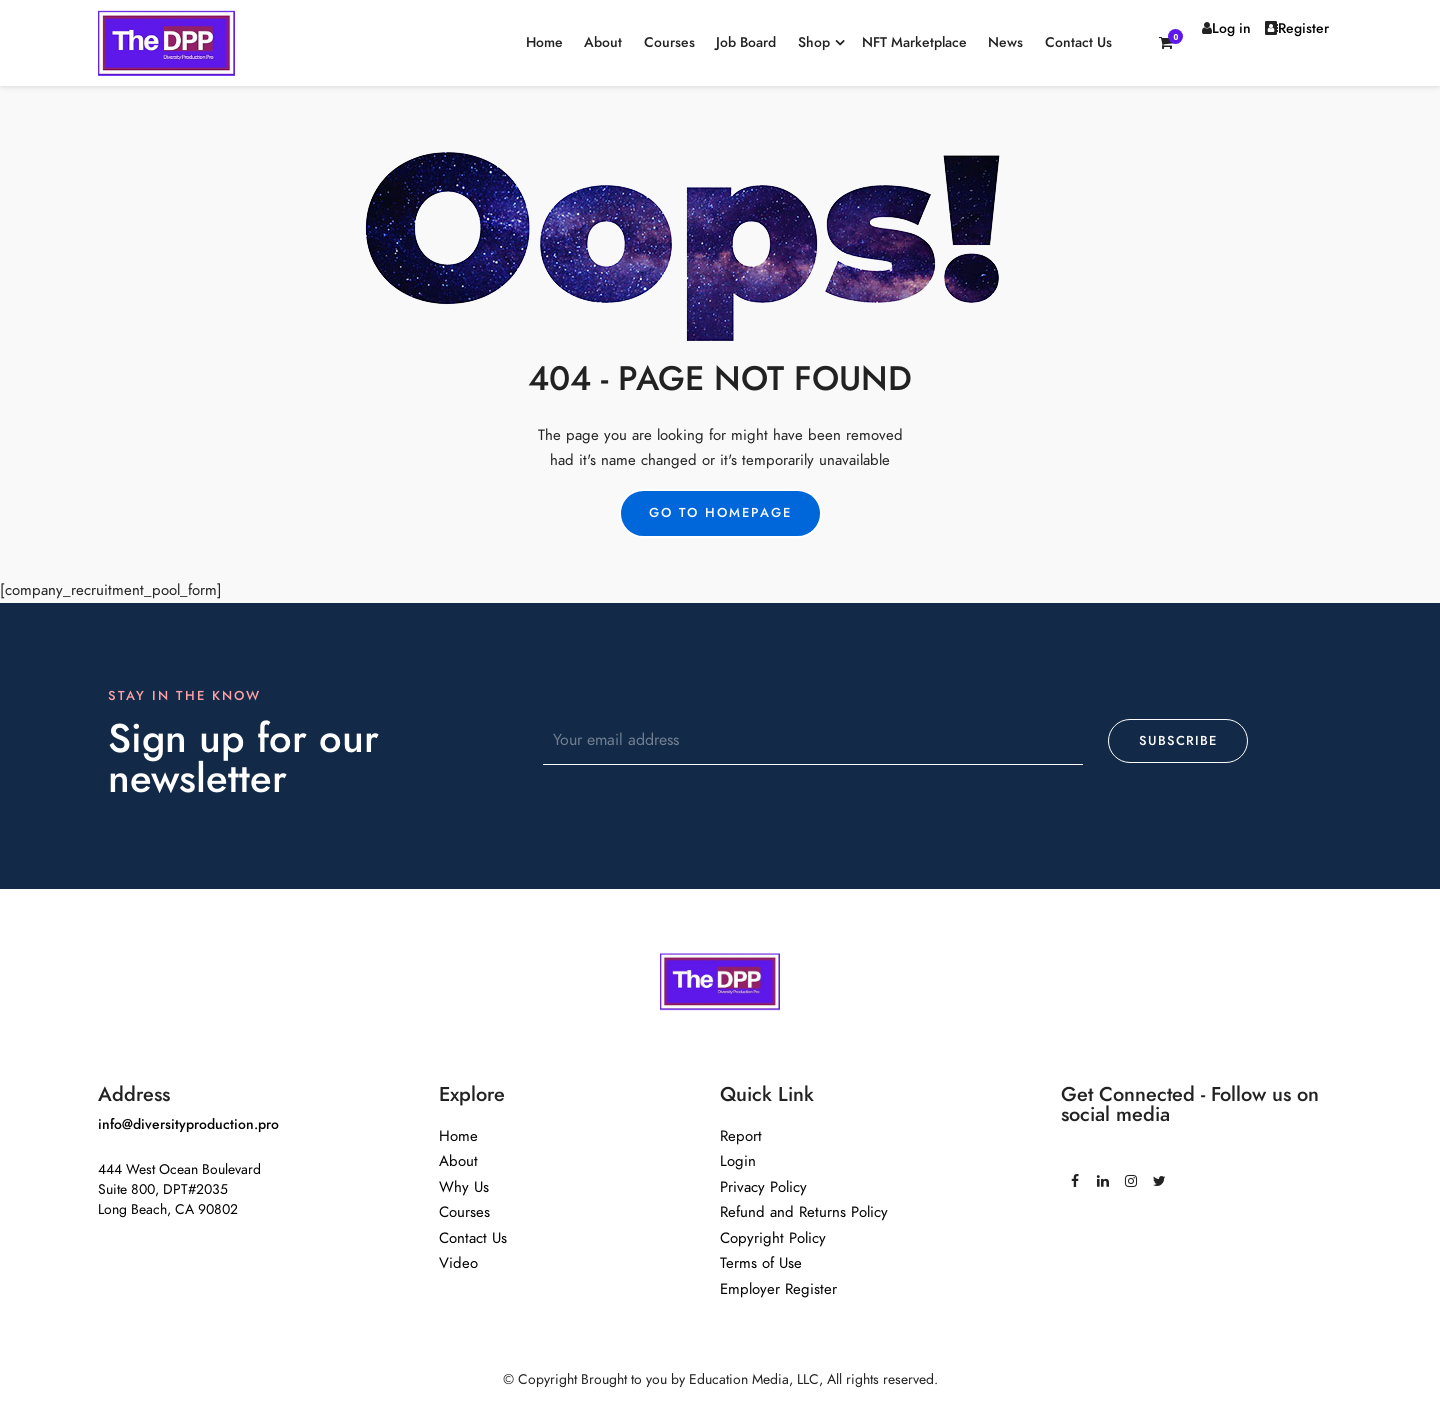 This screenshot has width=1440, height=1428. What do you see at coordinates (1226, 28) in the screenshot?
I see `Log in` at bounding box center [1226, 28].